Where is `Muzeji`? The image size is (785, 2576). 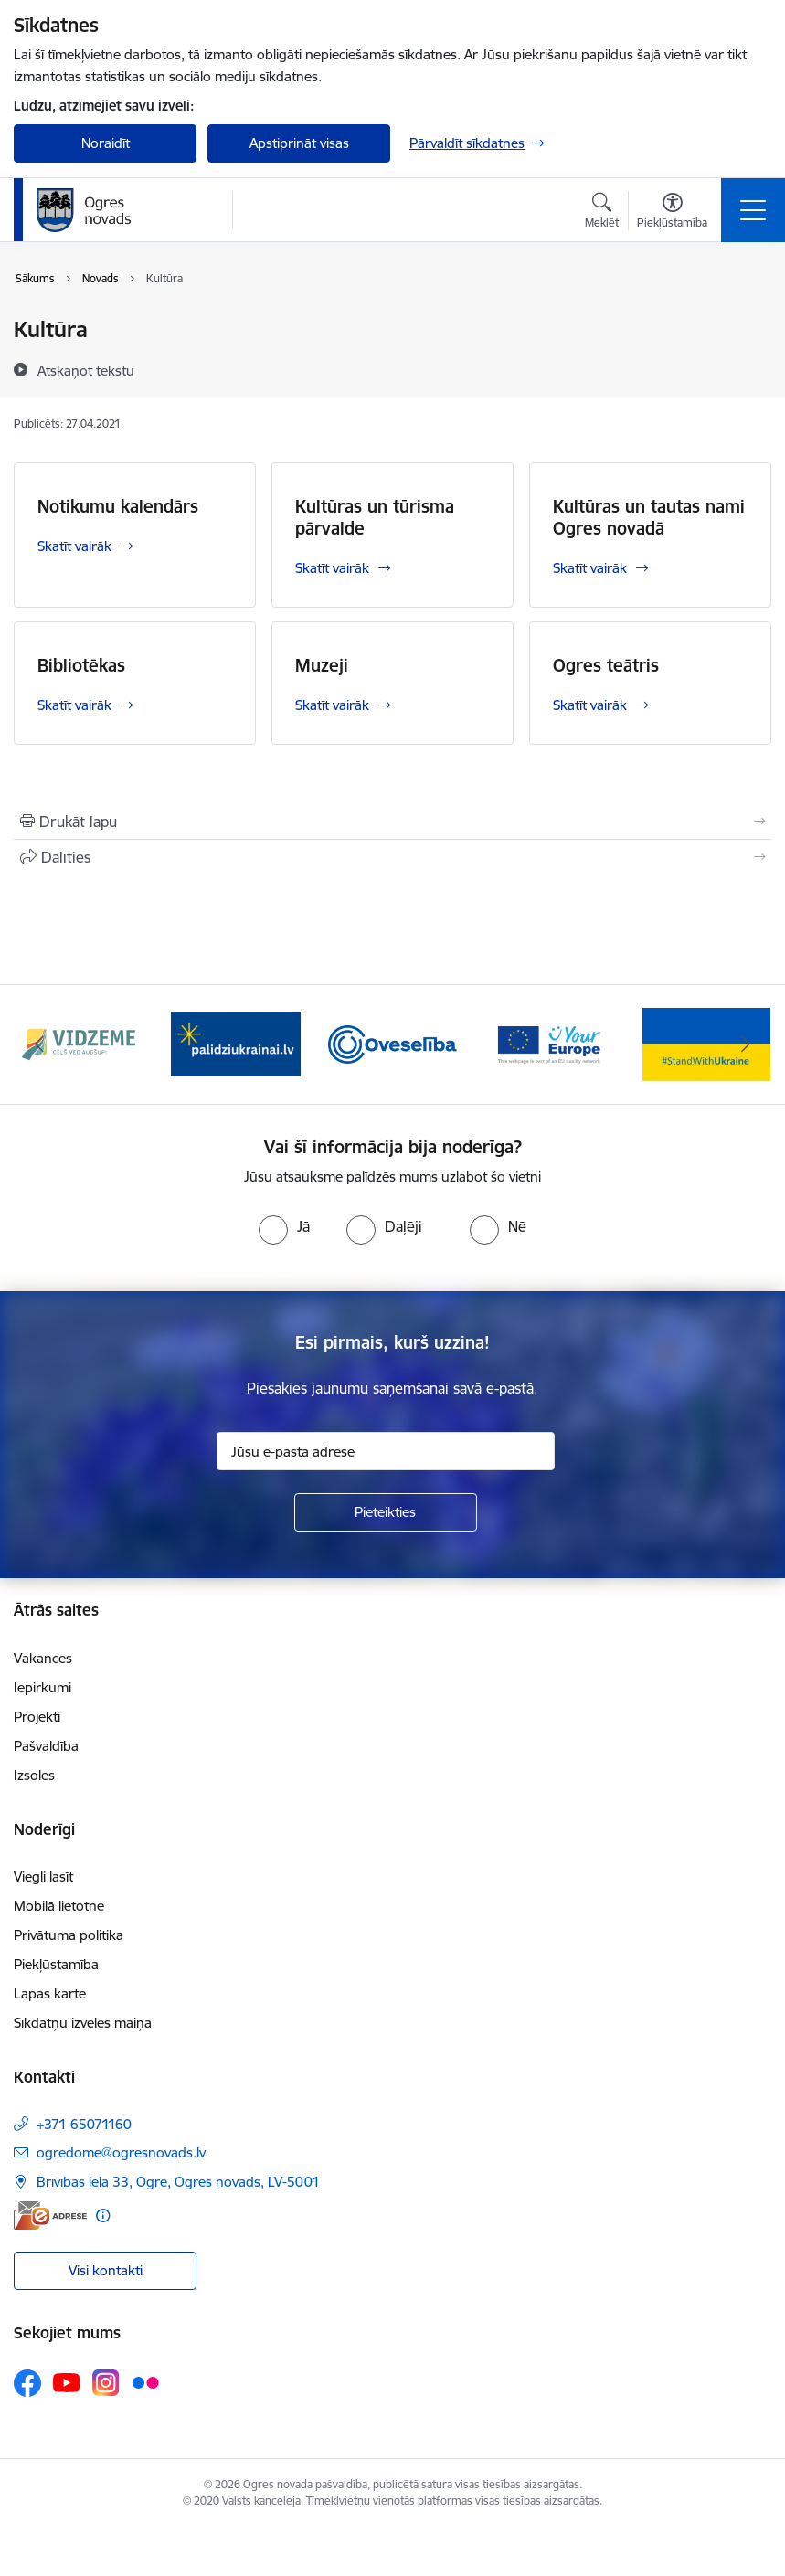
Muzeji is located at coordinates (321, 665).